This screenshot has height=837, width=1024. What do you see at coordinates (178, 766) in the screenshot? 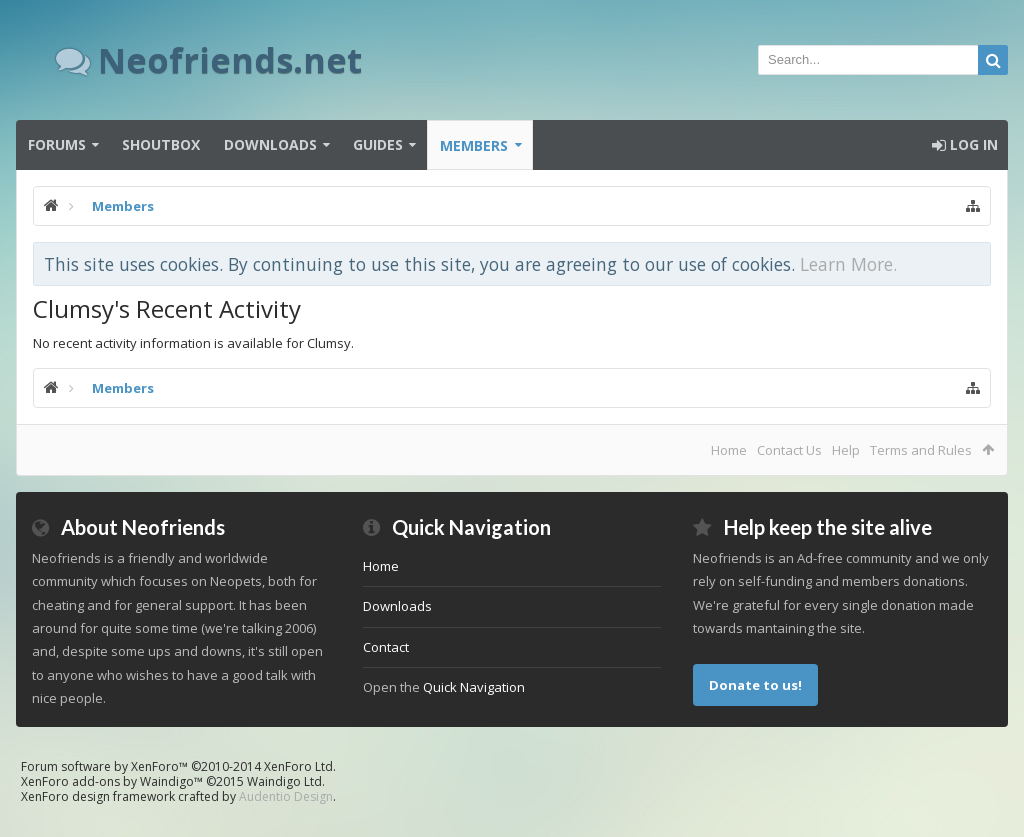
I see `Forum software by XenForo™` at bounding box center [178, 766].